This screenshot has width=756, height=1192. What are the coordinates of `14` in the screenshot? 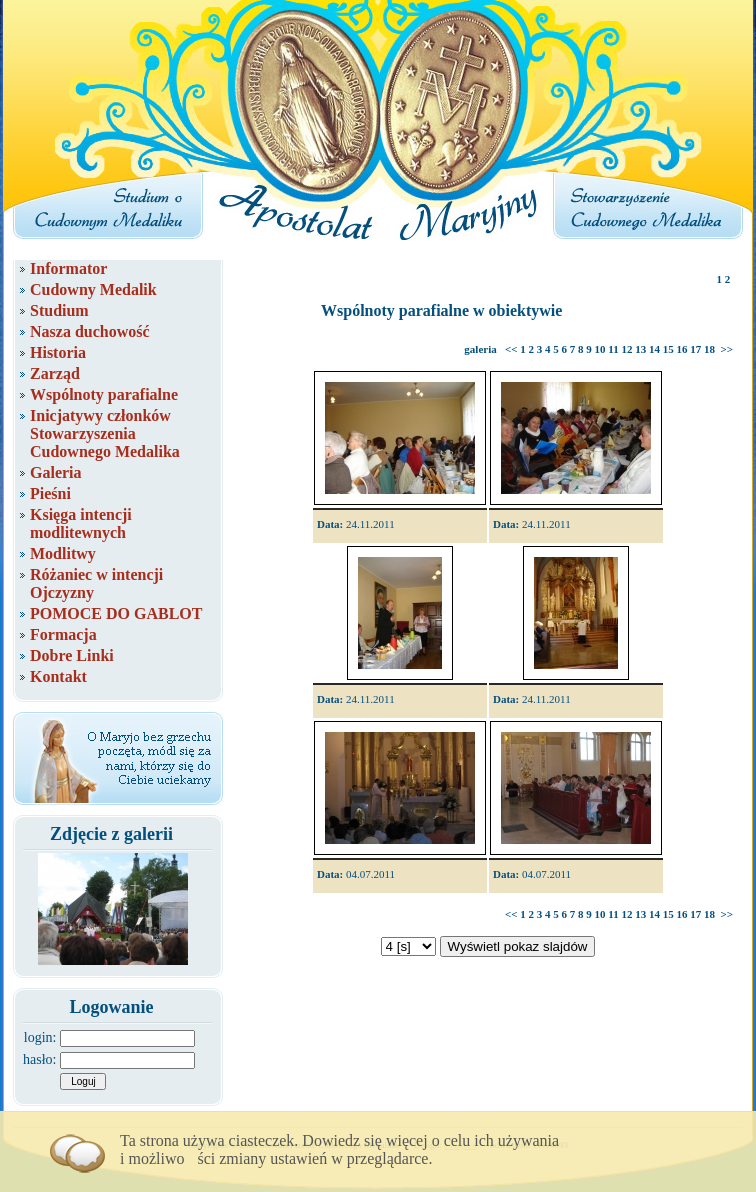 It's located at (654, 349).